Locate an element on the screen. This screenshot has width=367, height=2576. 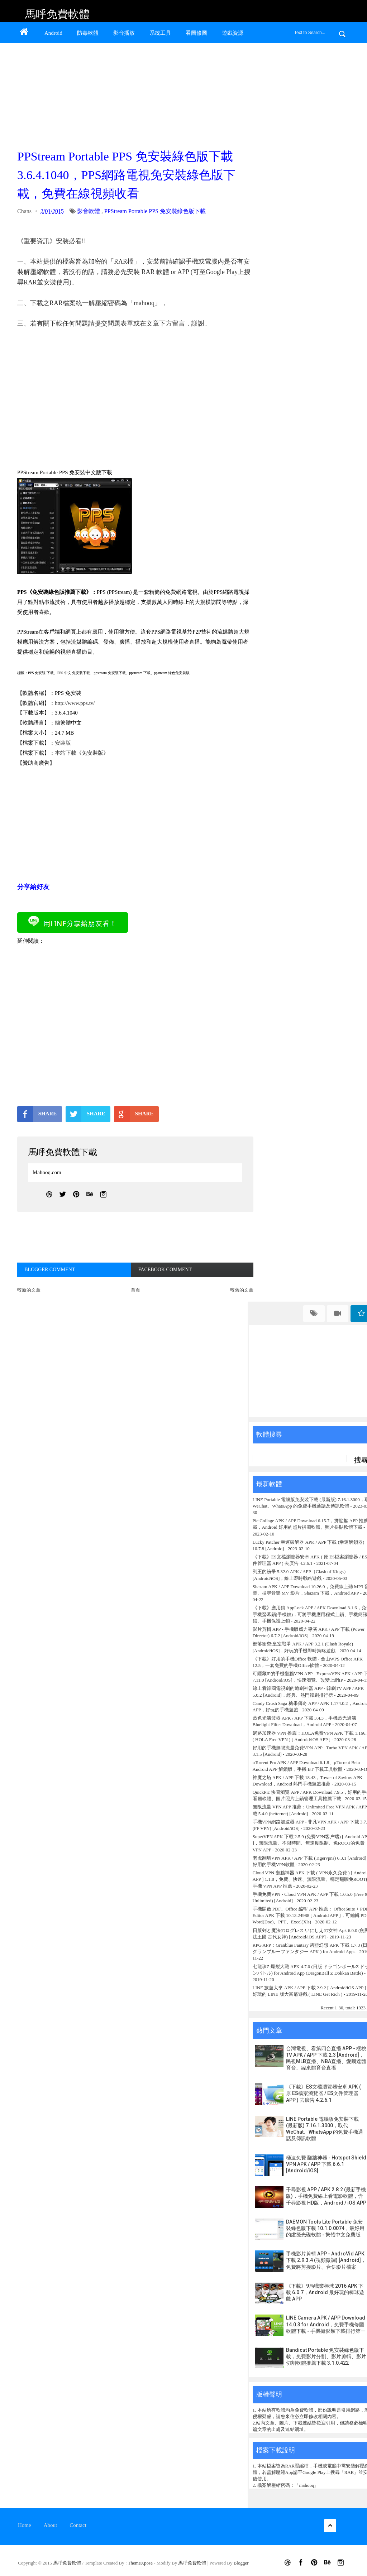
影音播放 is located at coordinates (124, 33).